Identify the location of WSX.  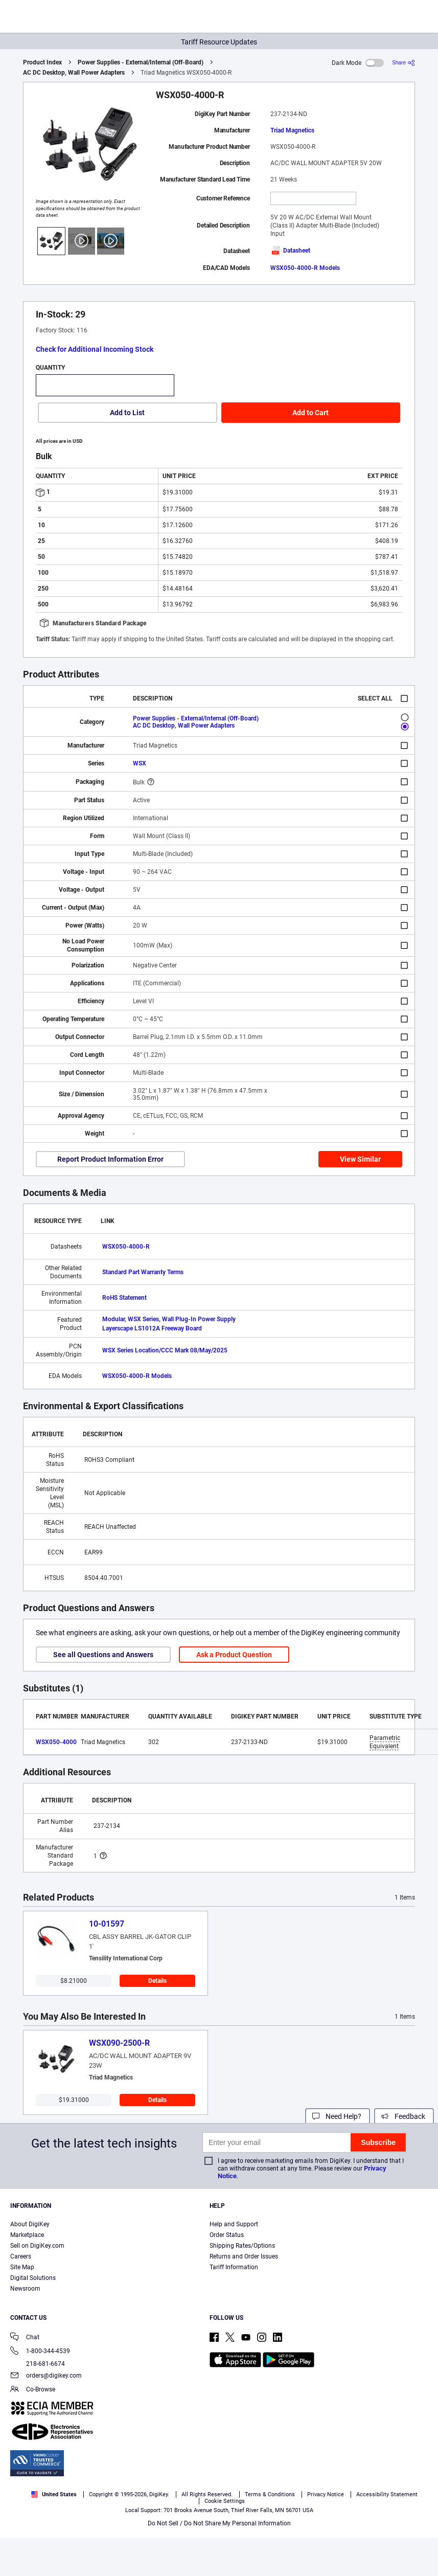
(139, 763).